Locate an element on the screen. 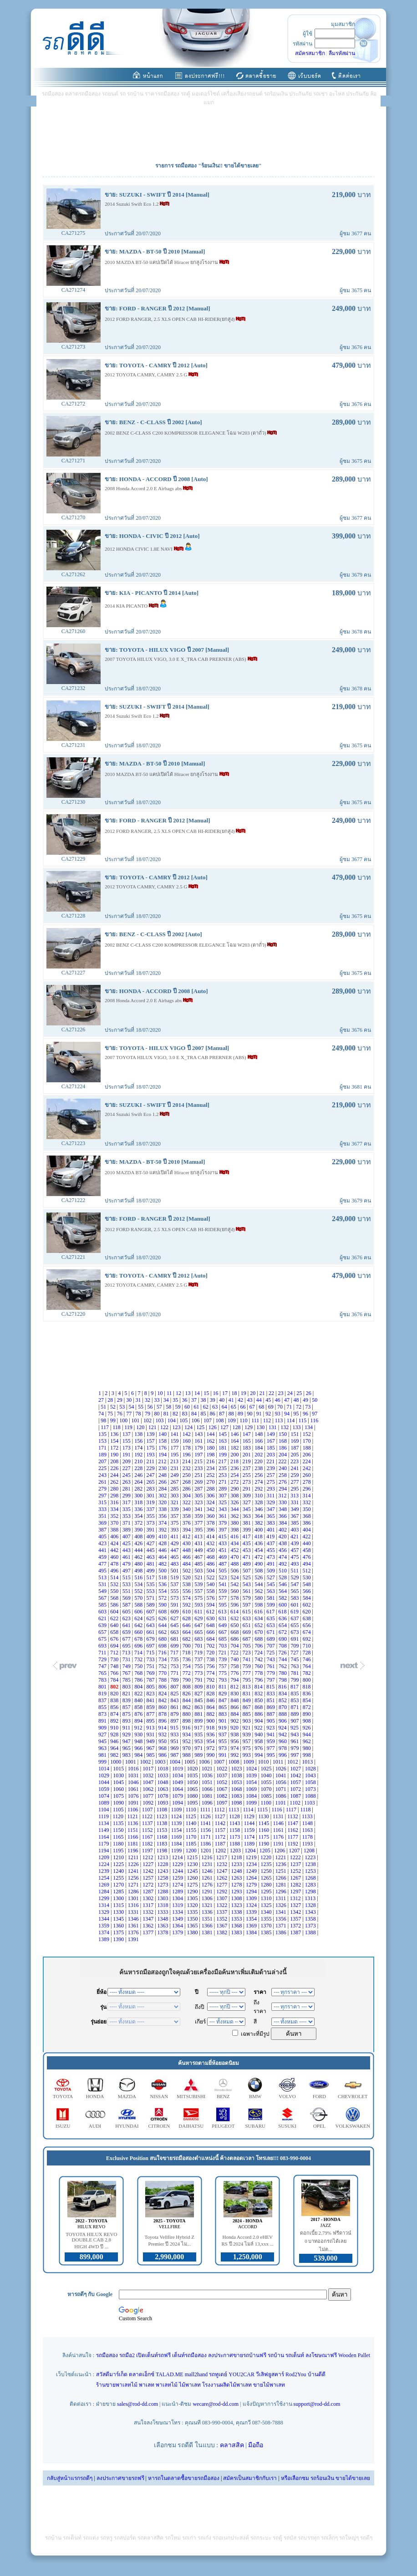  1140 is located at coordinates (192, 1823).